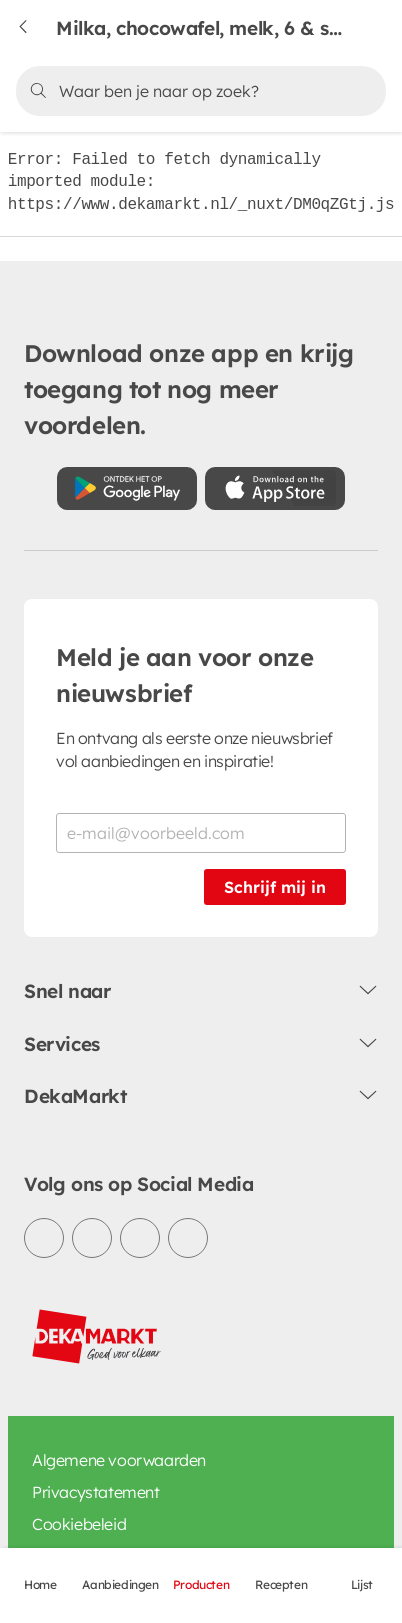  I want to click on [DekaMarkt logo], so click(97, 1337).